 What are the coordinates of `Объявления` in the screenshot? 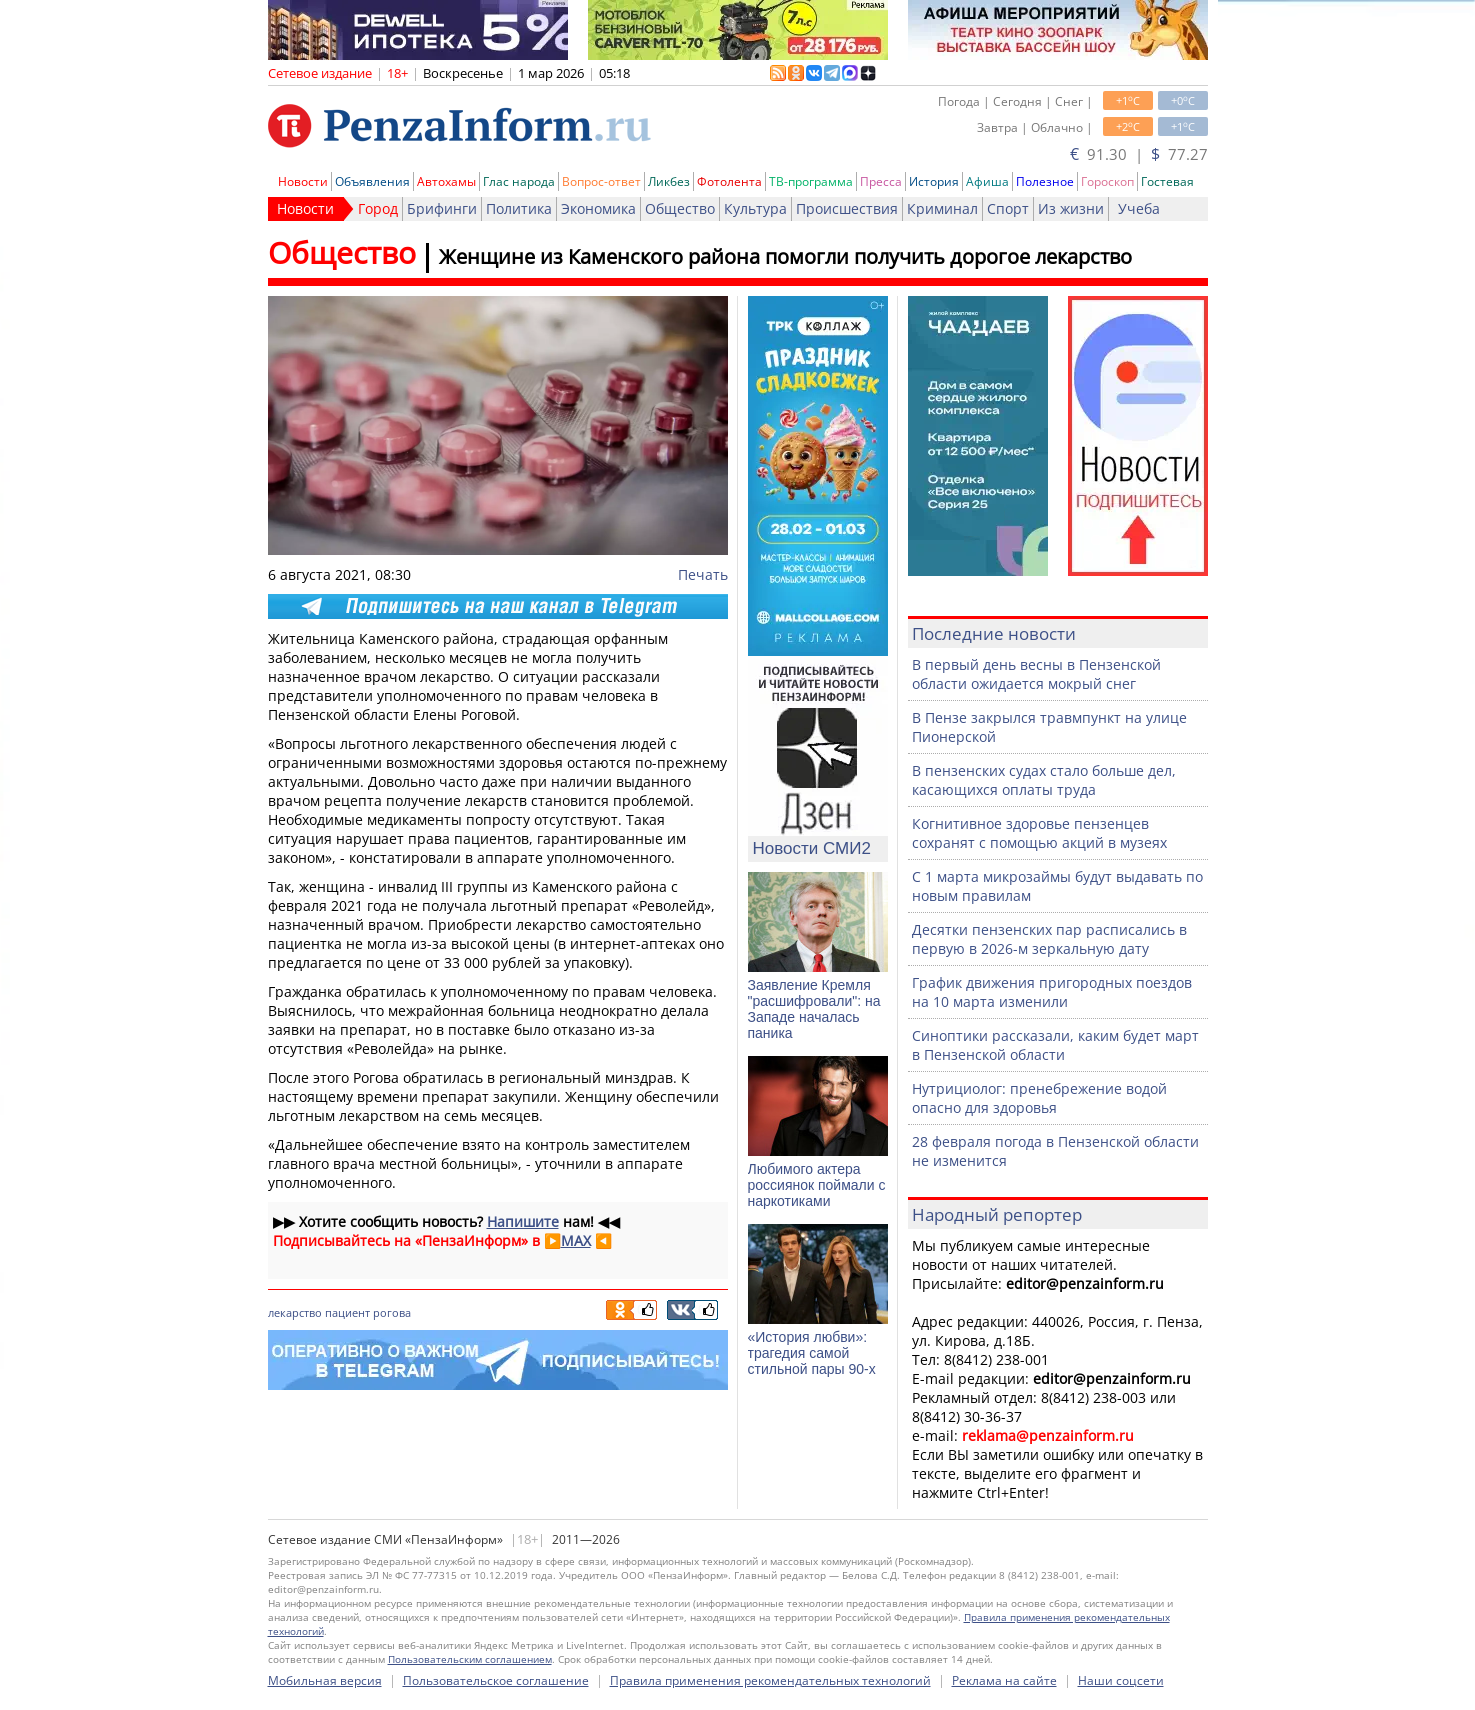 It's located at (372, 181).